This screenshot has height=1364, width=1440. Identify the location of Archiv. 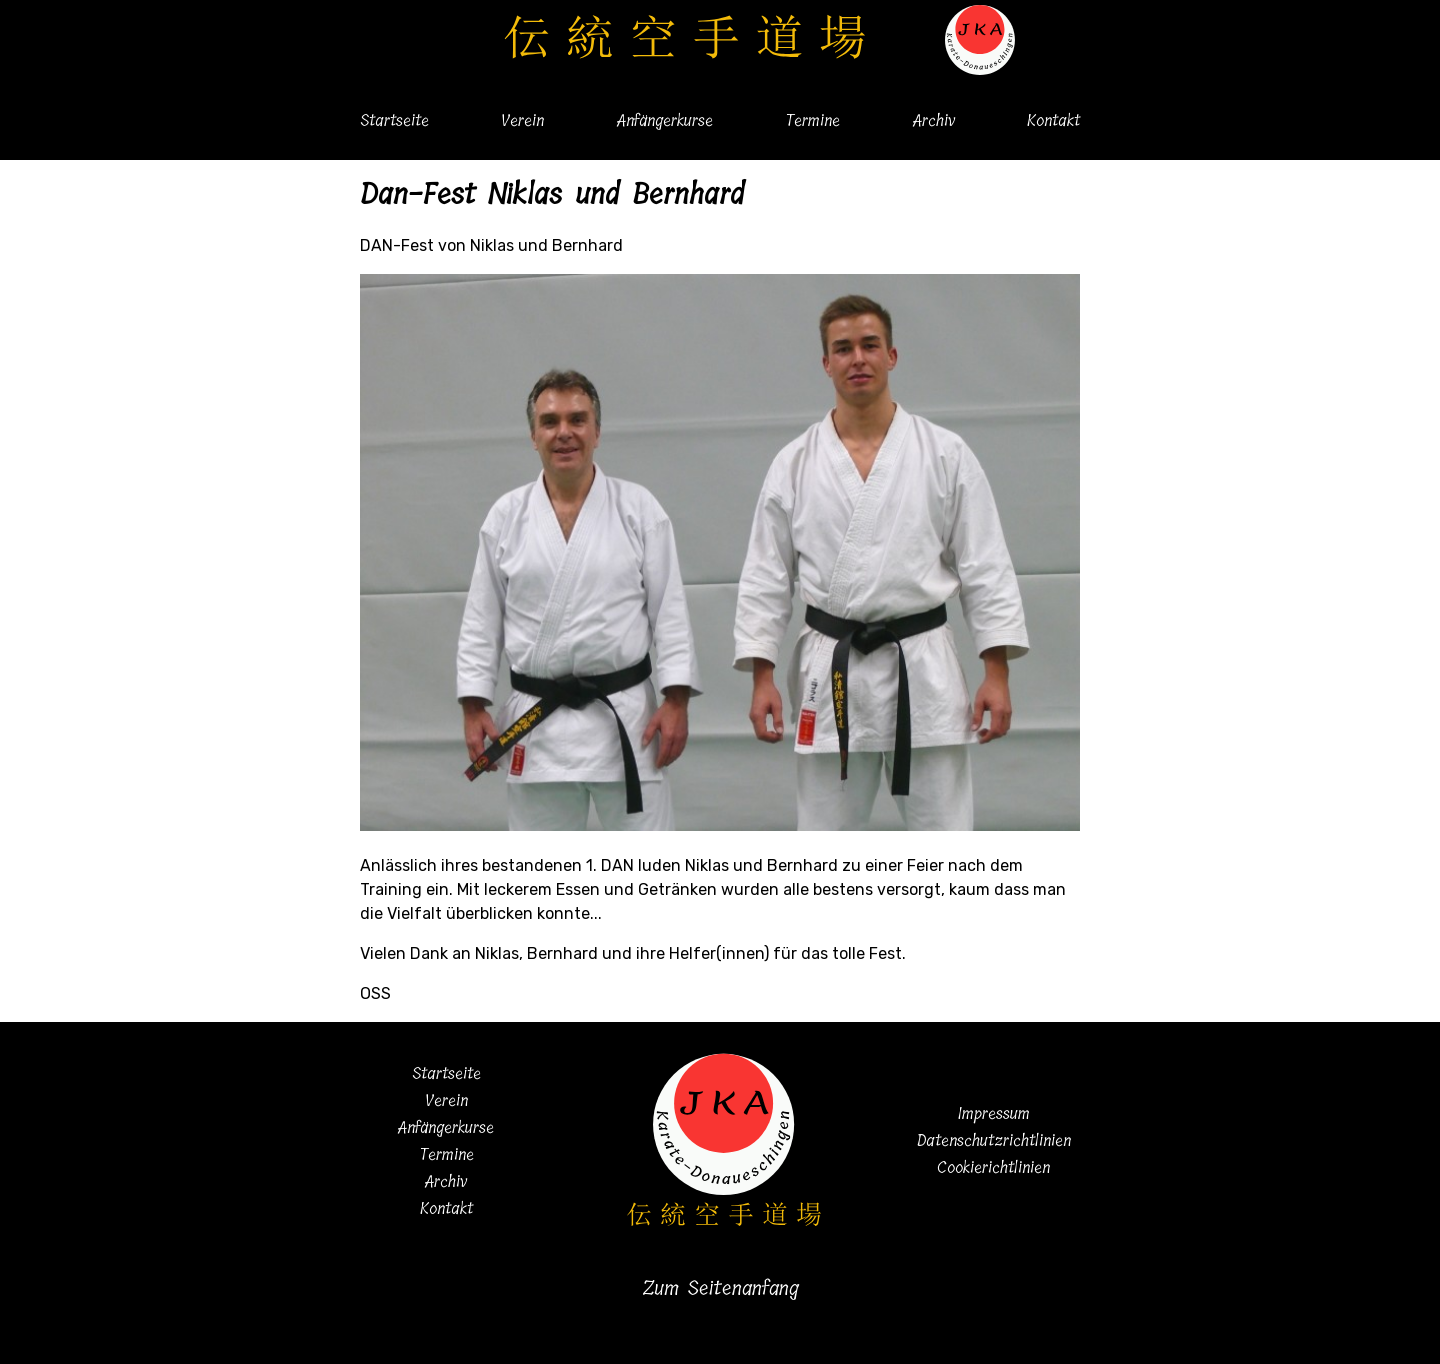
(934, 120).